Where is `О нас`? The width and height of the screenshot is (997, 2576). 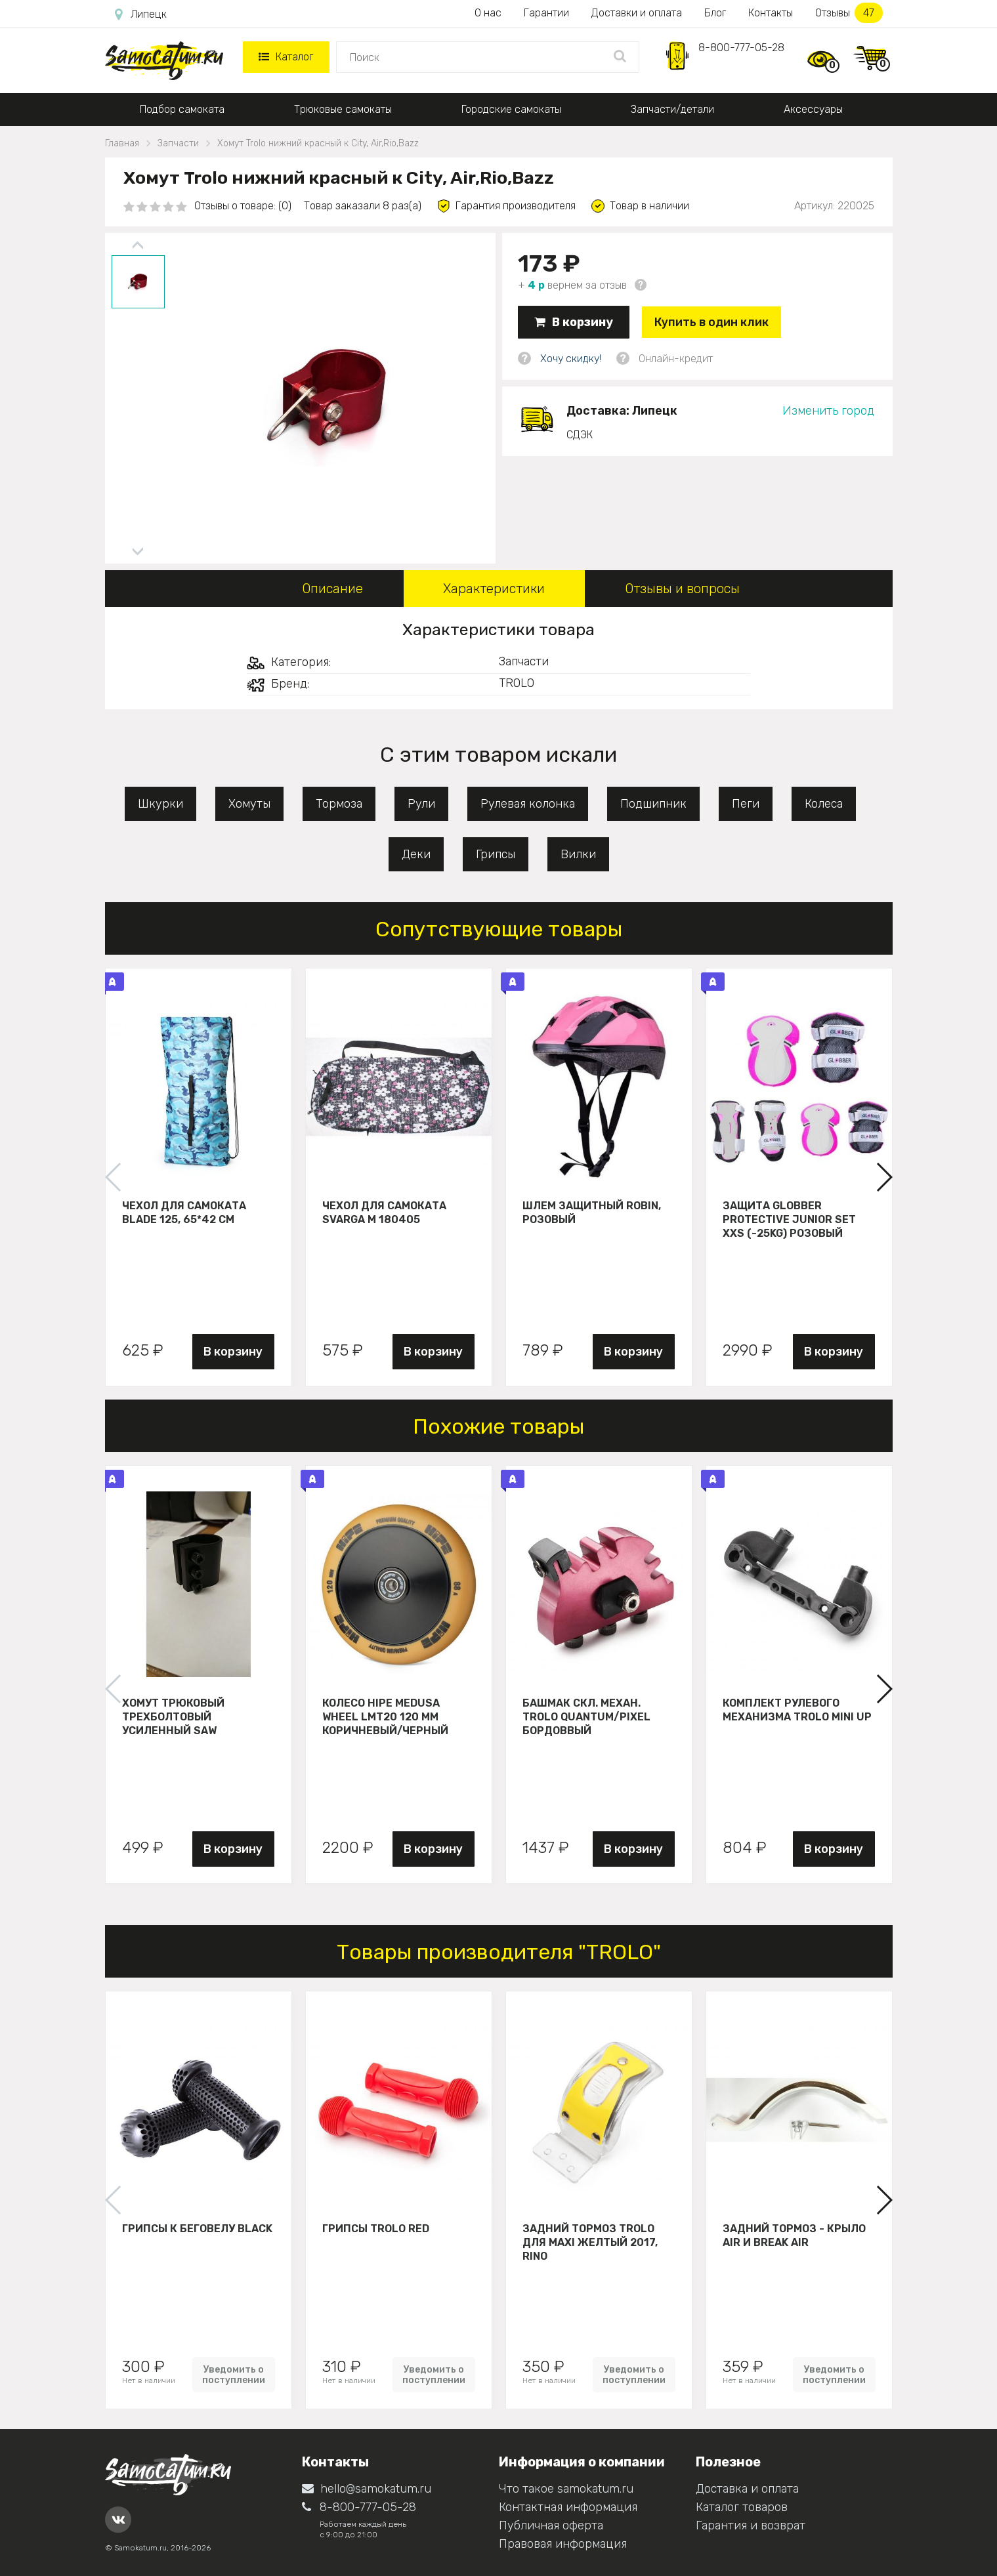 О нас is located at coordinates (488, 13).